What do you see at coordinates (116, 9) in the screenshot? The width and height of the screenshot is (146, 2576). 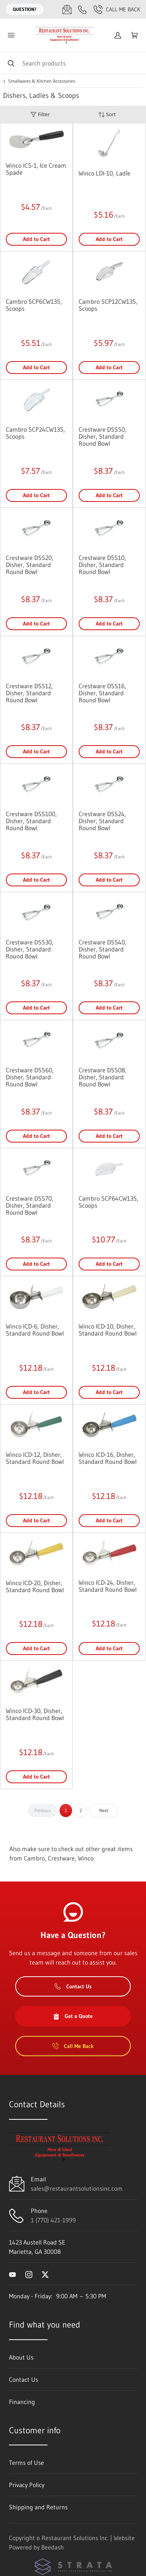 I see `Call Me Back` at bounding box center [116, 9].